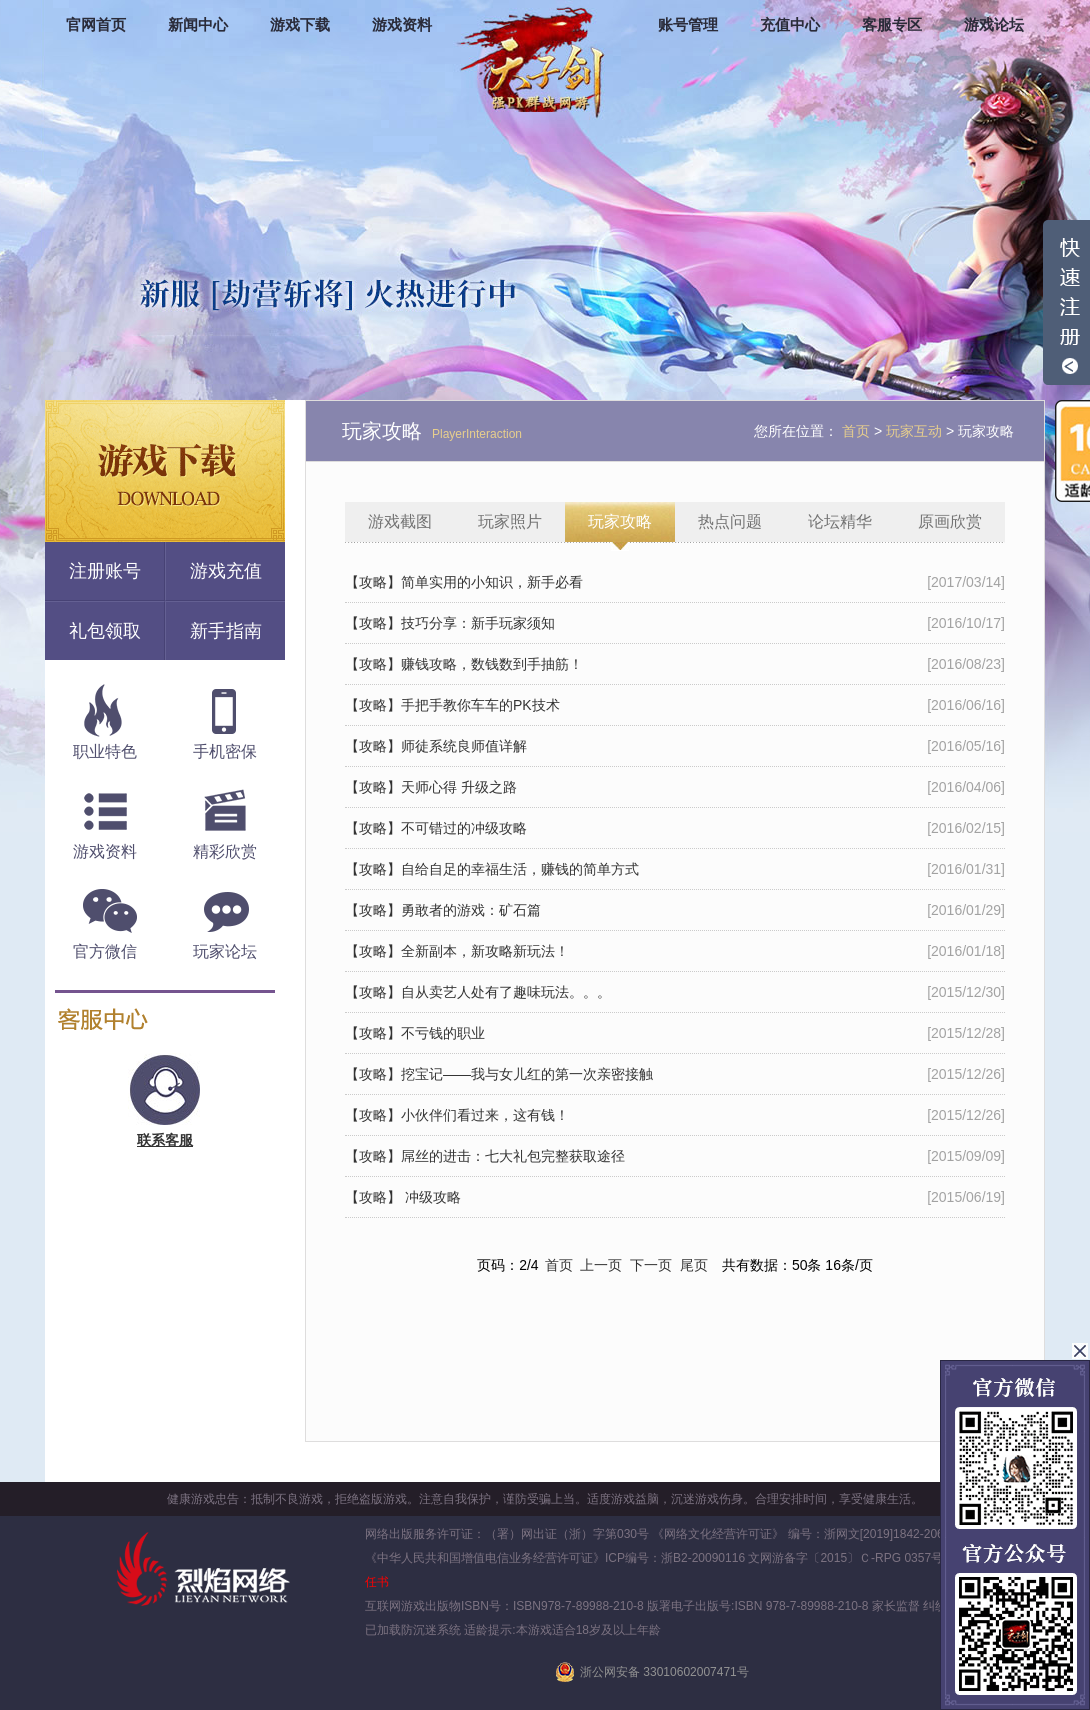 The height and width of the screenshot is (1710, 1090). I want to click on 热点问题, so click(730, 521).